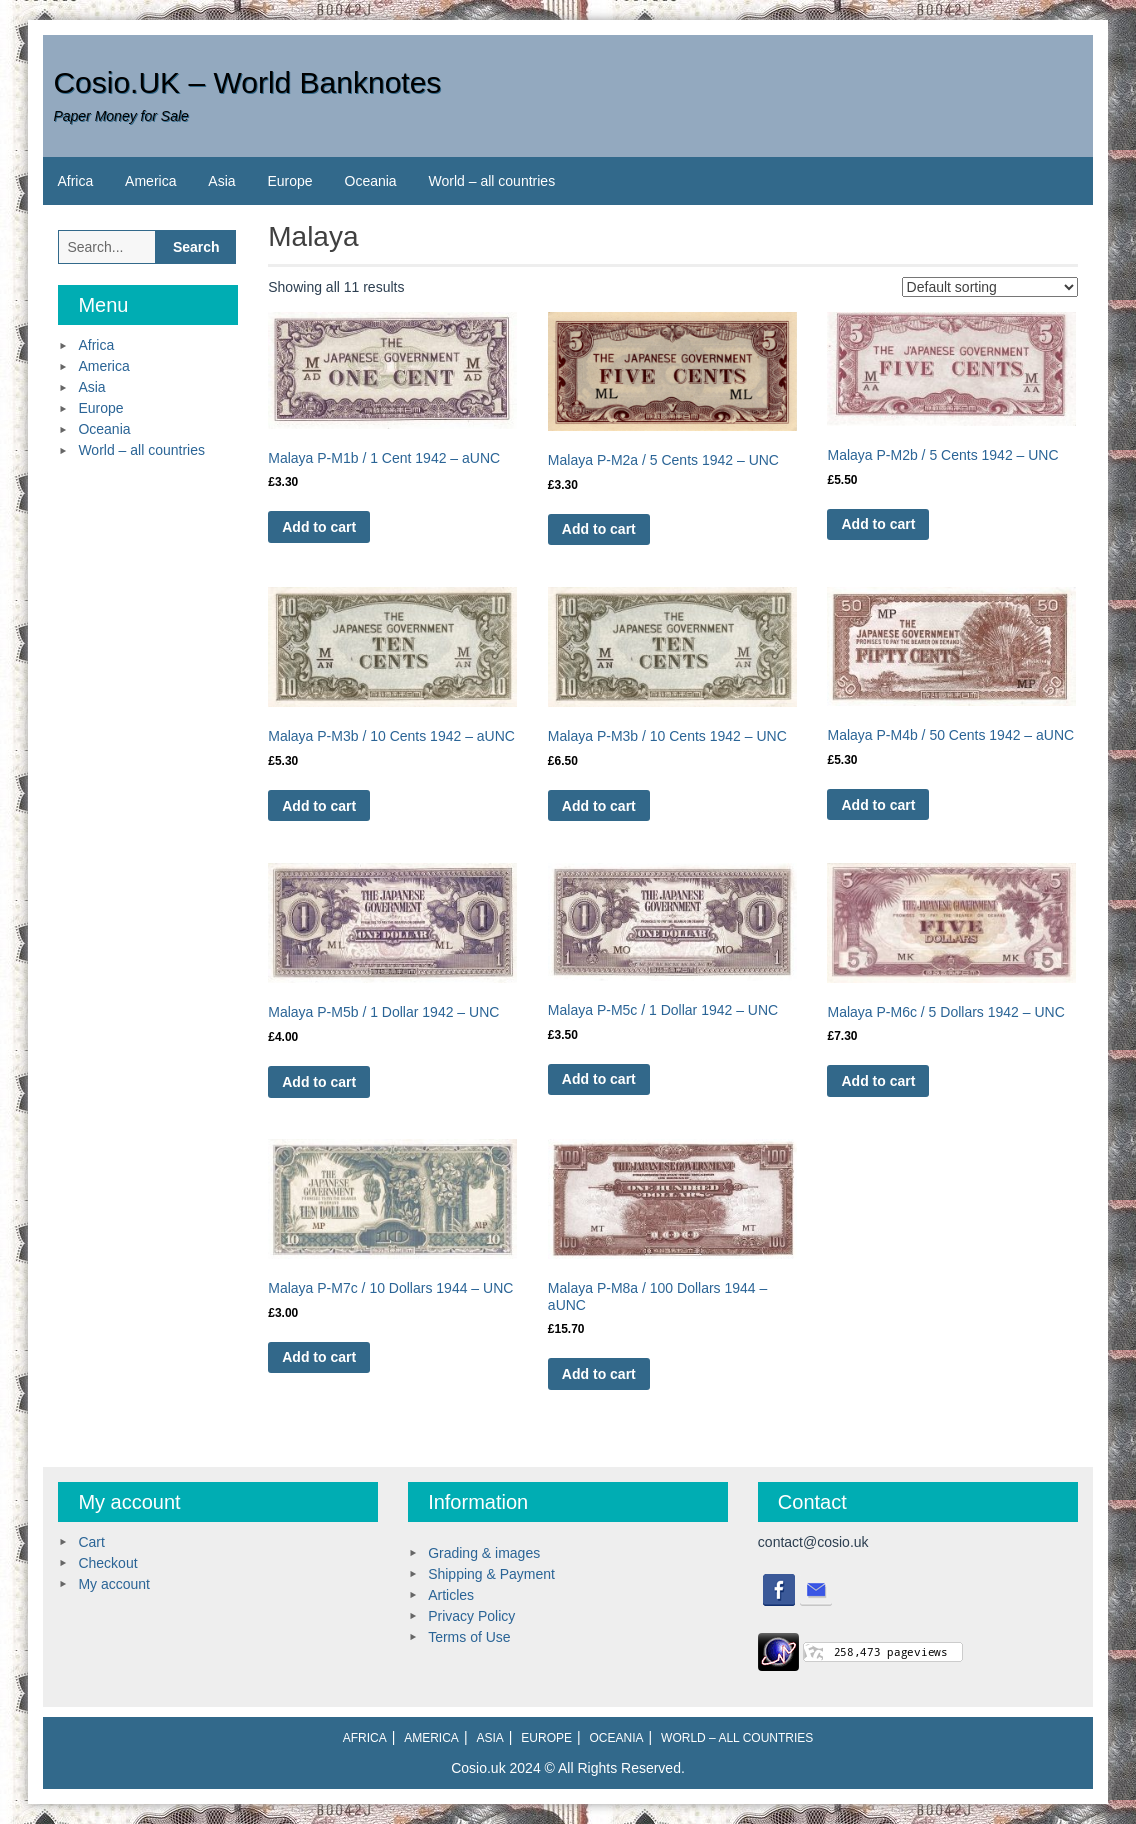 This screenshot has height=1824, width=1136. I want to click on Shipping & Payment, so click(491, 1574).